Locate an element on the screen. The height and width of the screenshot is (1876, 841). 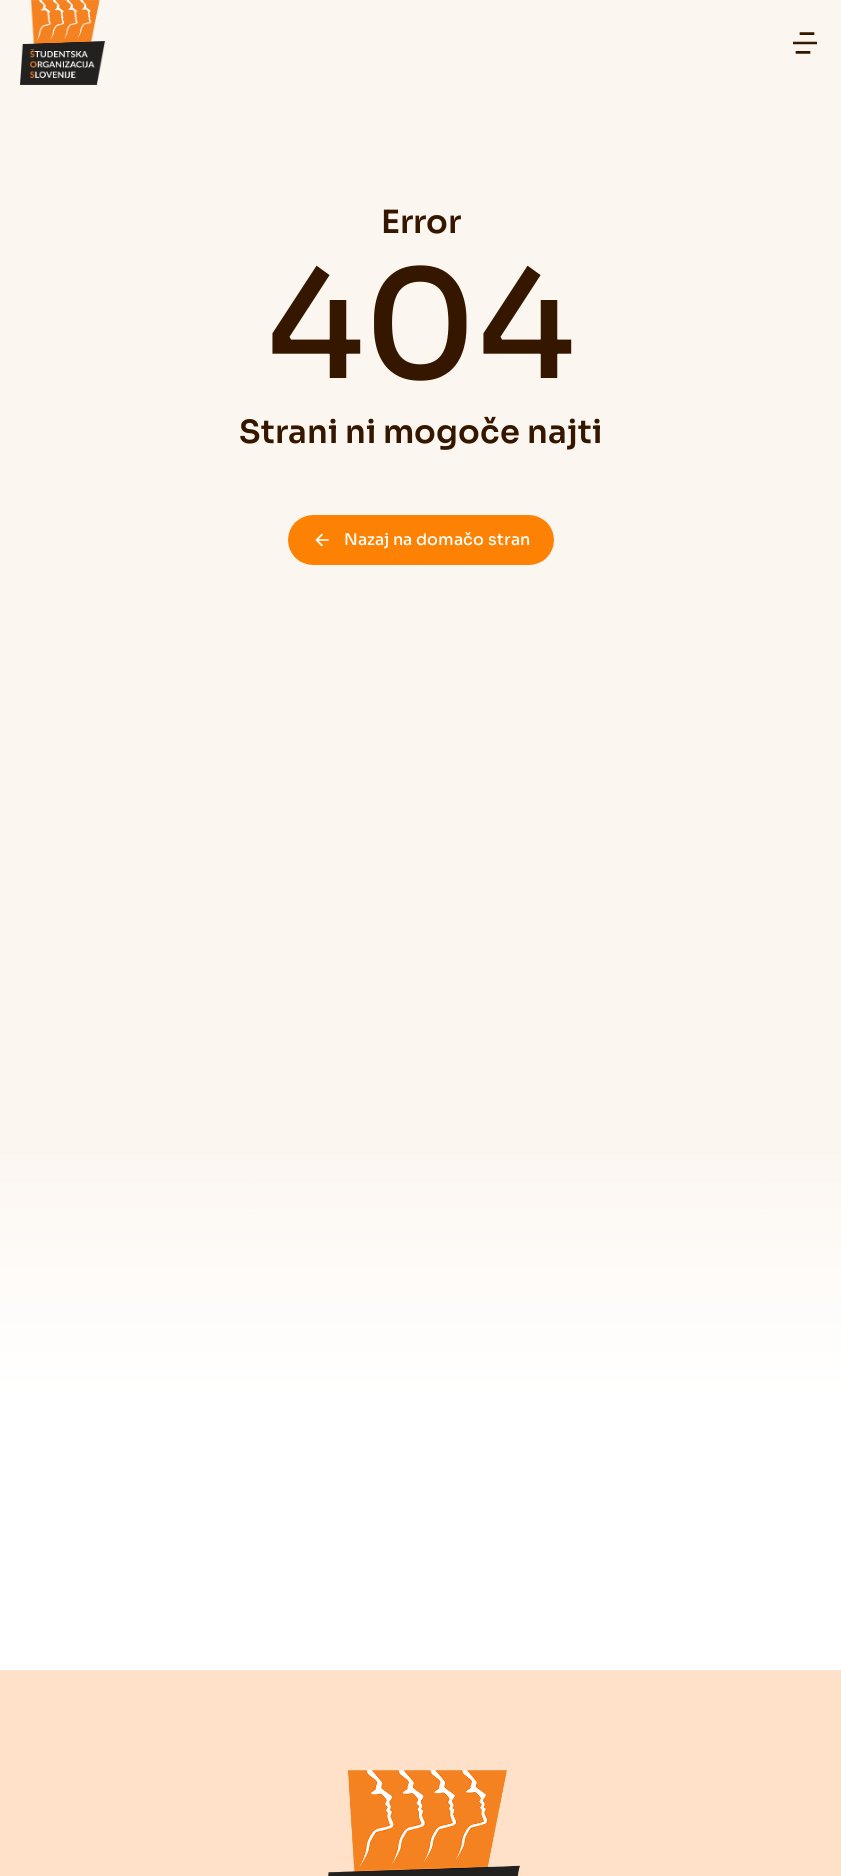
Nazaj na domačo stran is located at coordinates (421, 539).